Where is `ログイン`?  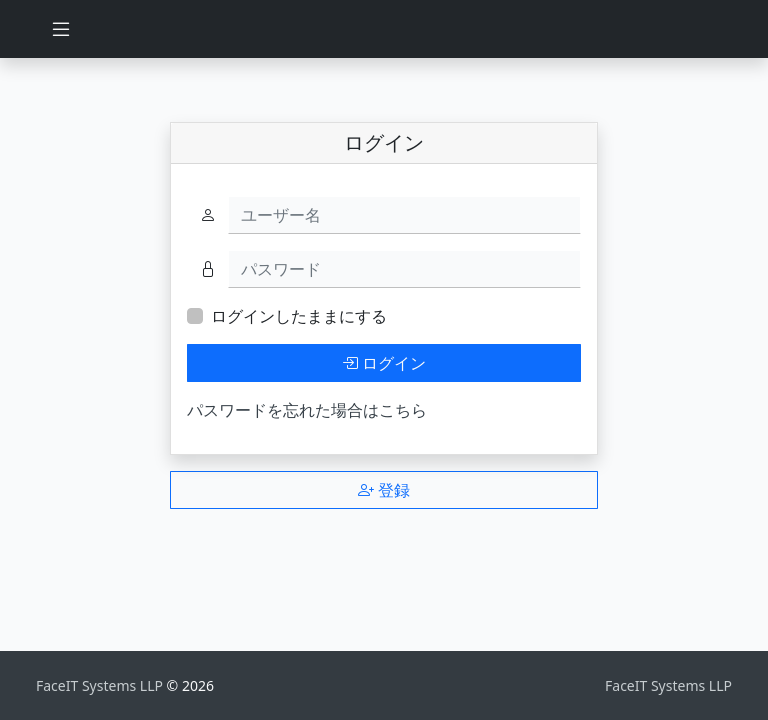
ログイン is located at coordinates (384, 363).